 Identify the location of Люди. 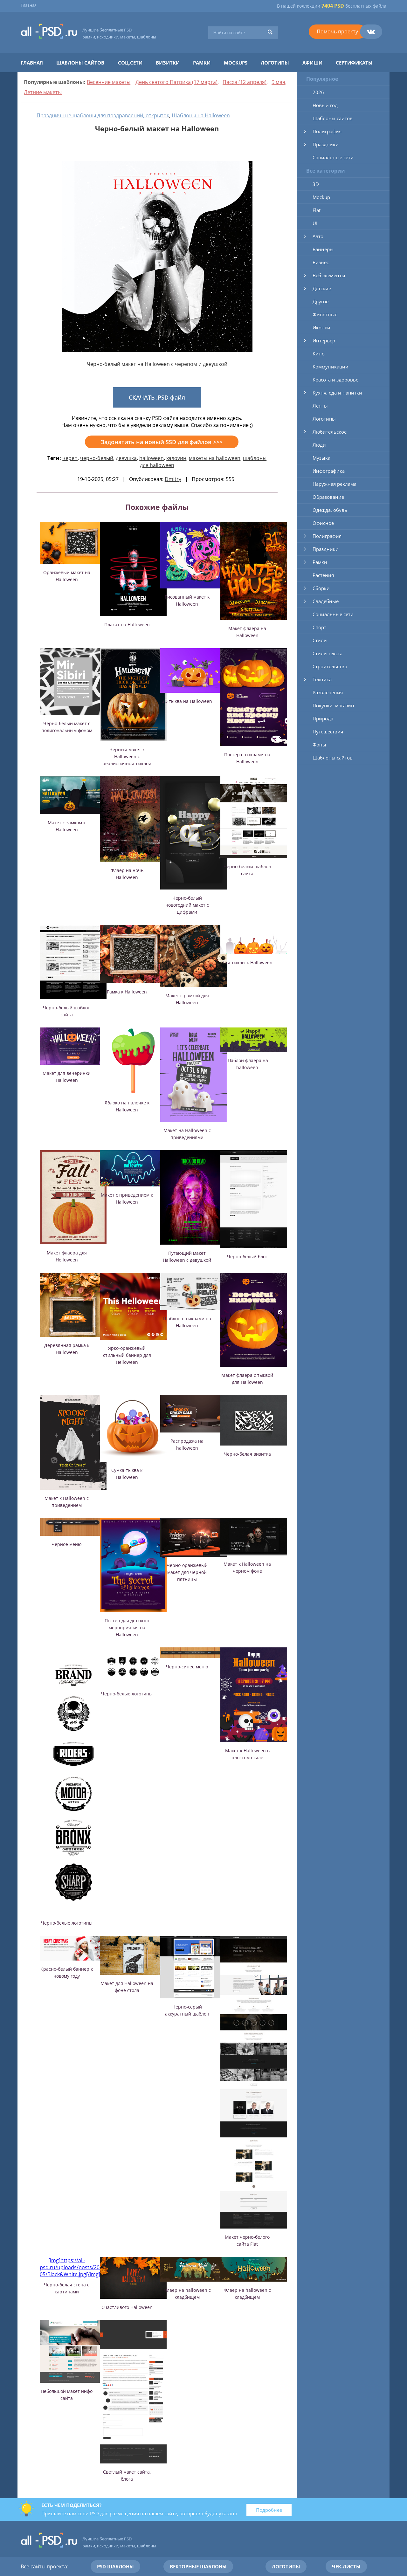
(319, 445).